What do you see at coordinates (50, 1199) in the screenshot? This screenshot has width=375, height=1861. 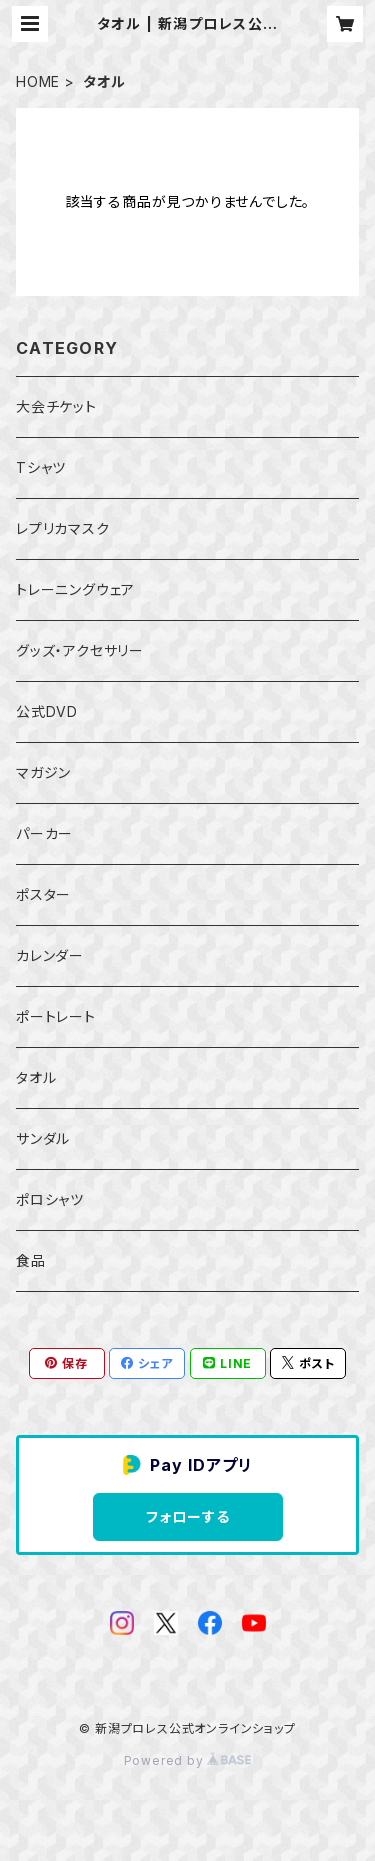 I see `ポロシャツ` at bounding box center [50, 1199].